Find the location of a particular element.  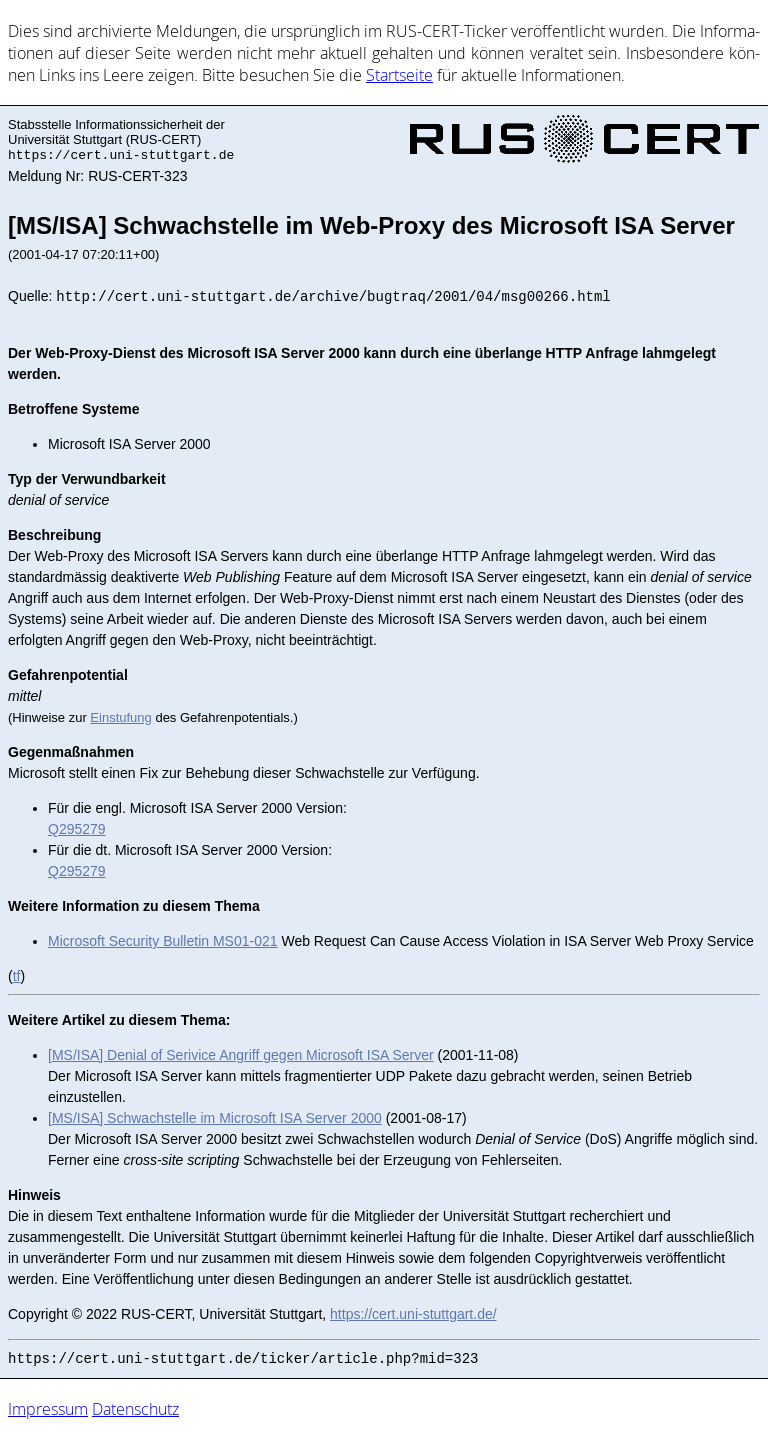

https://cert.uni-stuttgart.de/ is located at coordinates (413, 1314).